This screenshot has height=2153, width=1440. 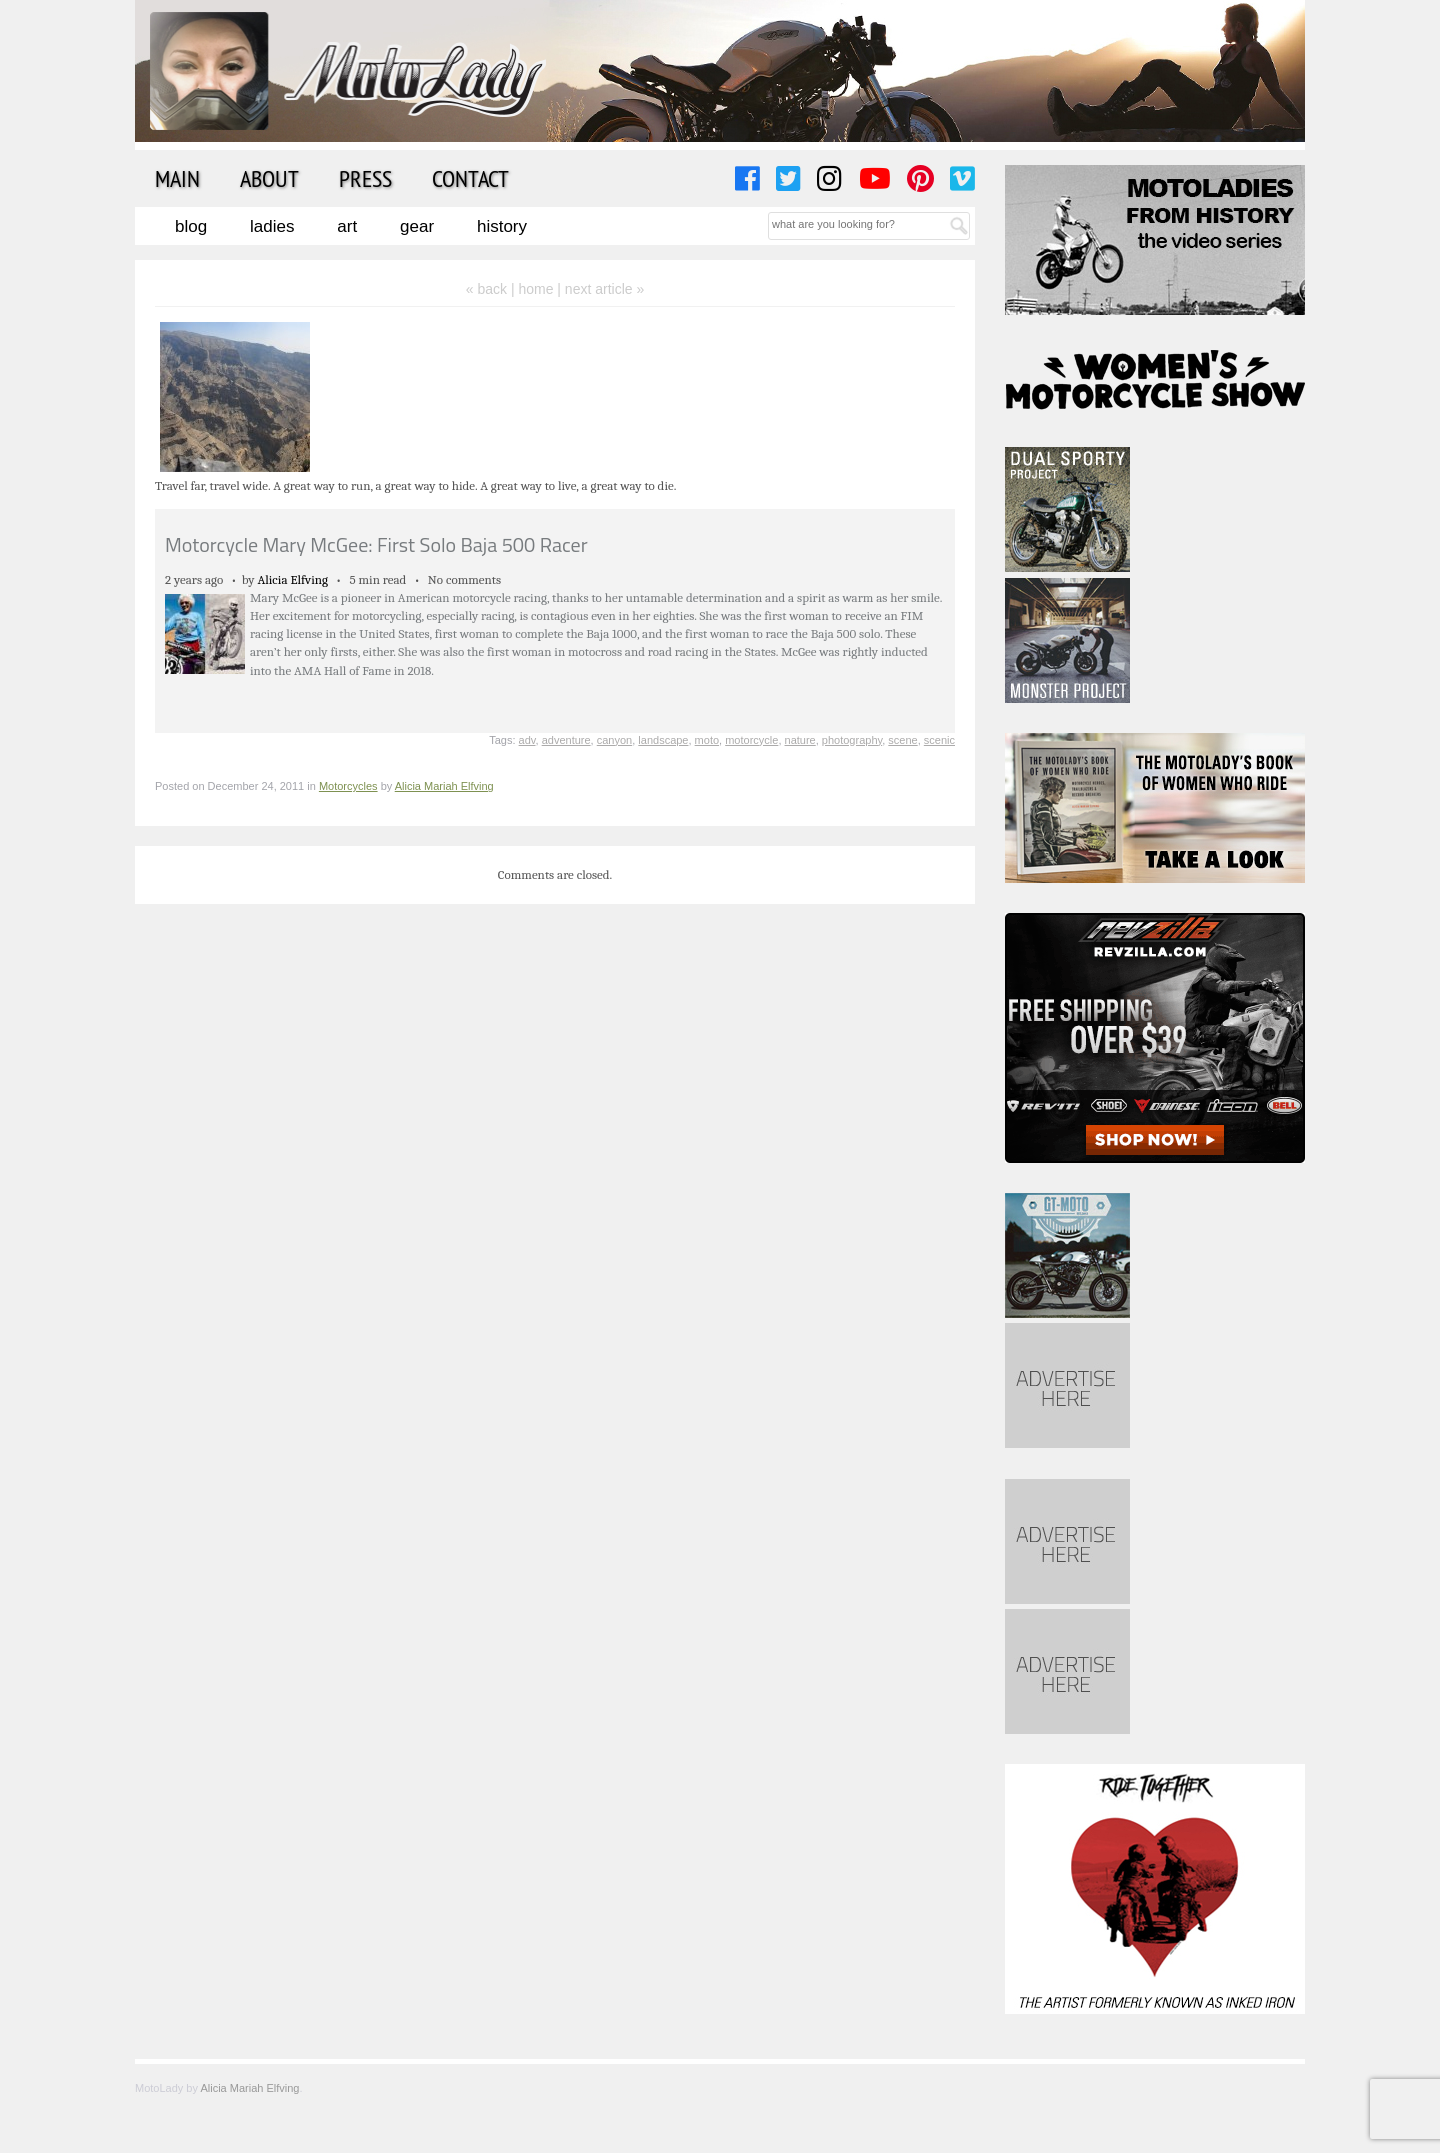 I want to click on nature, so click(x=800, y=740).